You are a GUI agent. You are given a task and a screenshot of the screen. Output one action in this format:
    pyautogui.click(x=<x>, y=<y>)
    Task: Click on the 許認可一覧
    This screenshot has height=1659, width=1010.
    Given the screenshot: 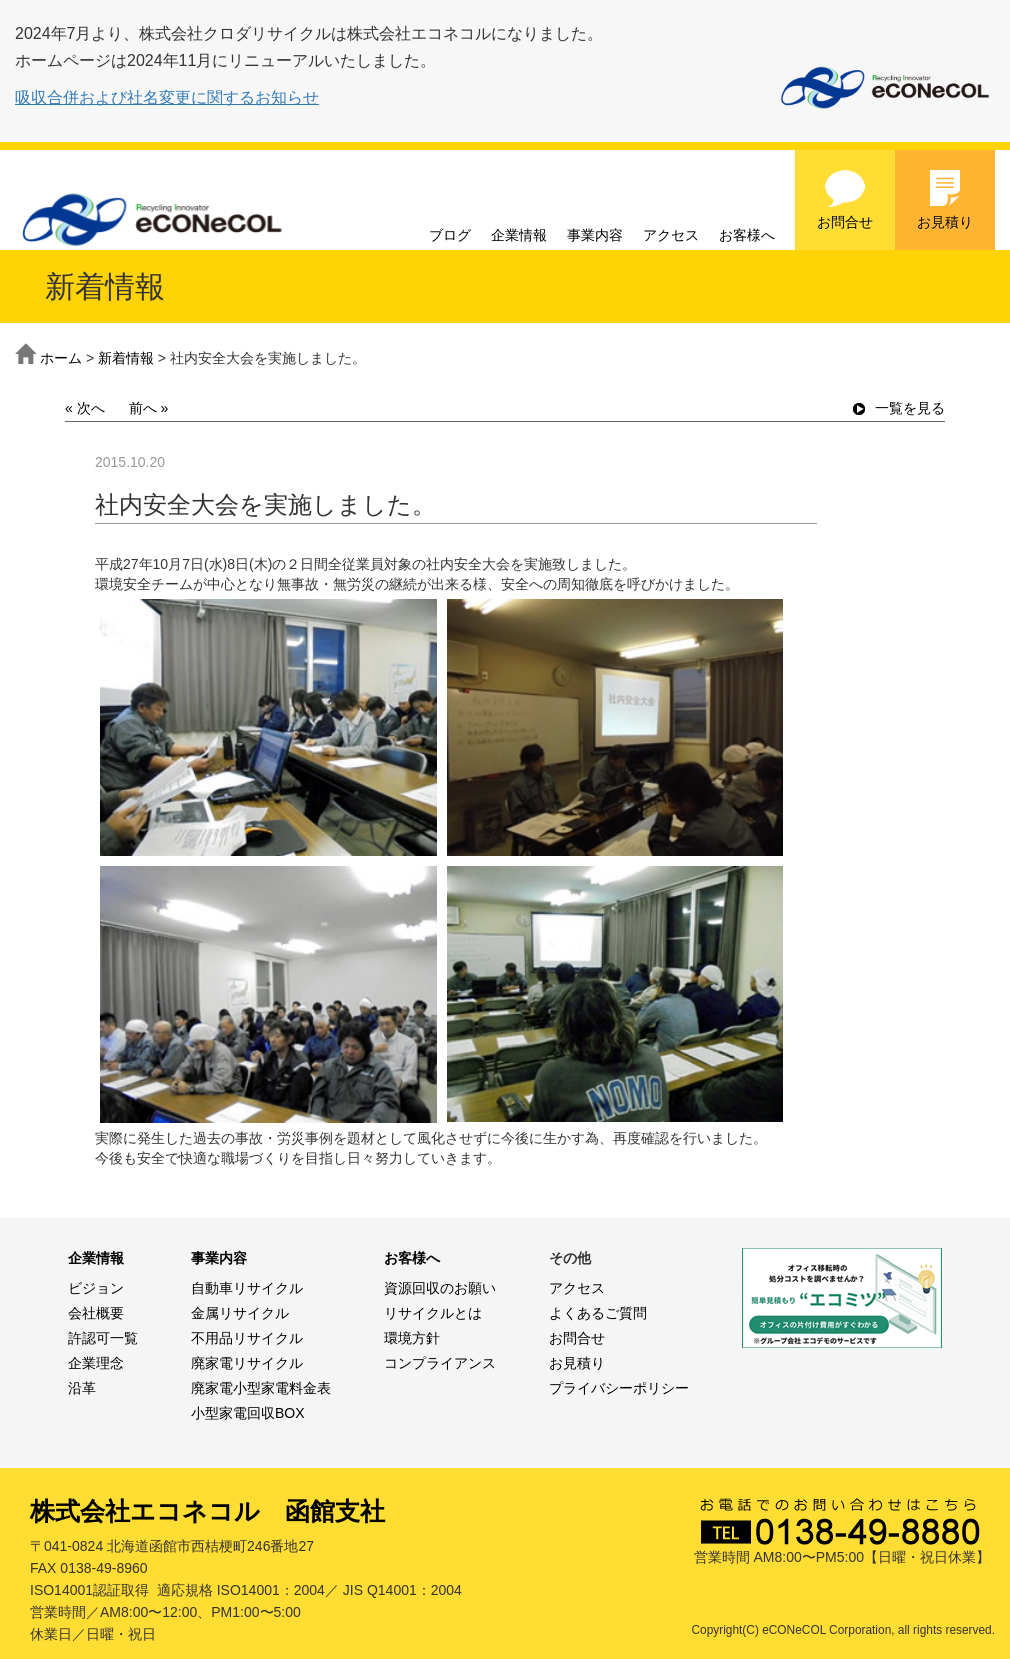 What is the action you would take?
    pyautogui.click(x=103, y=1338)
    